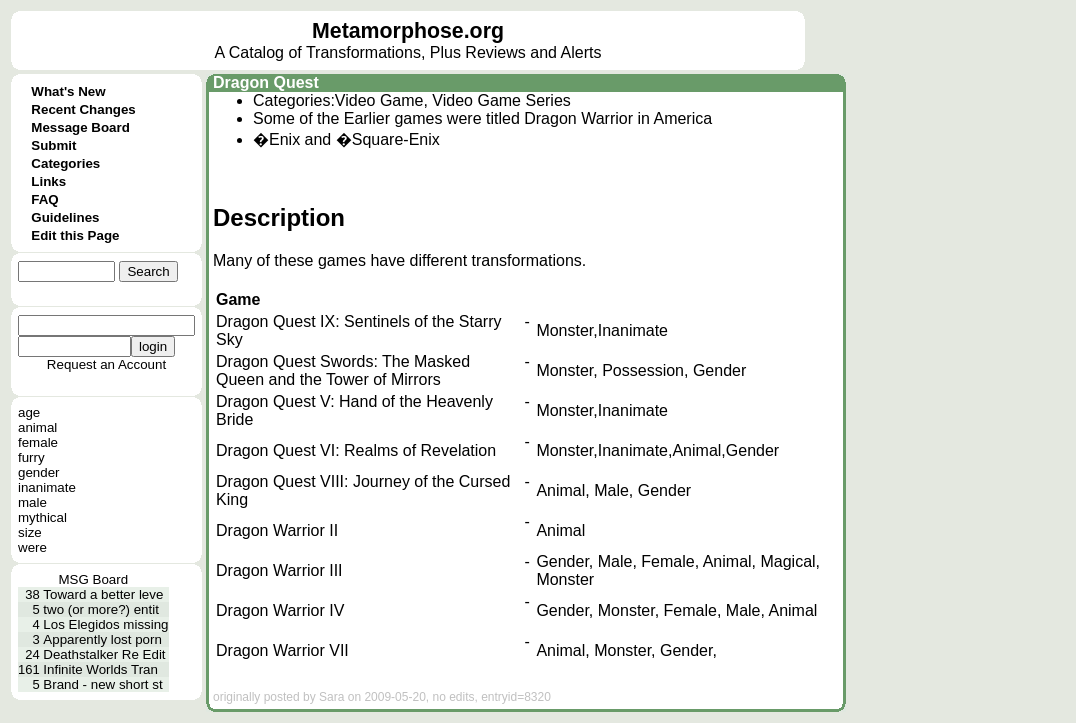 The height and width of the screenshot is (723, 1076). I want to click on male, so click(32, 502).